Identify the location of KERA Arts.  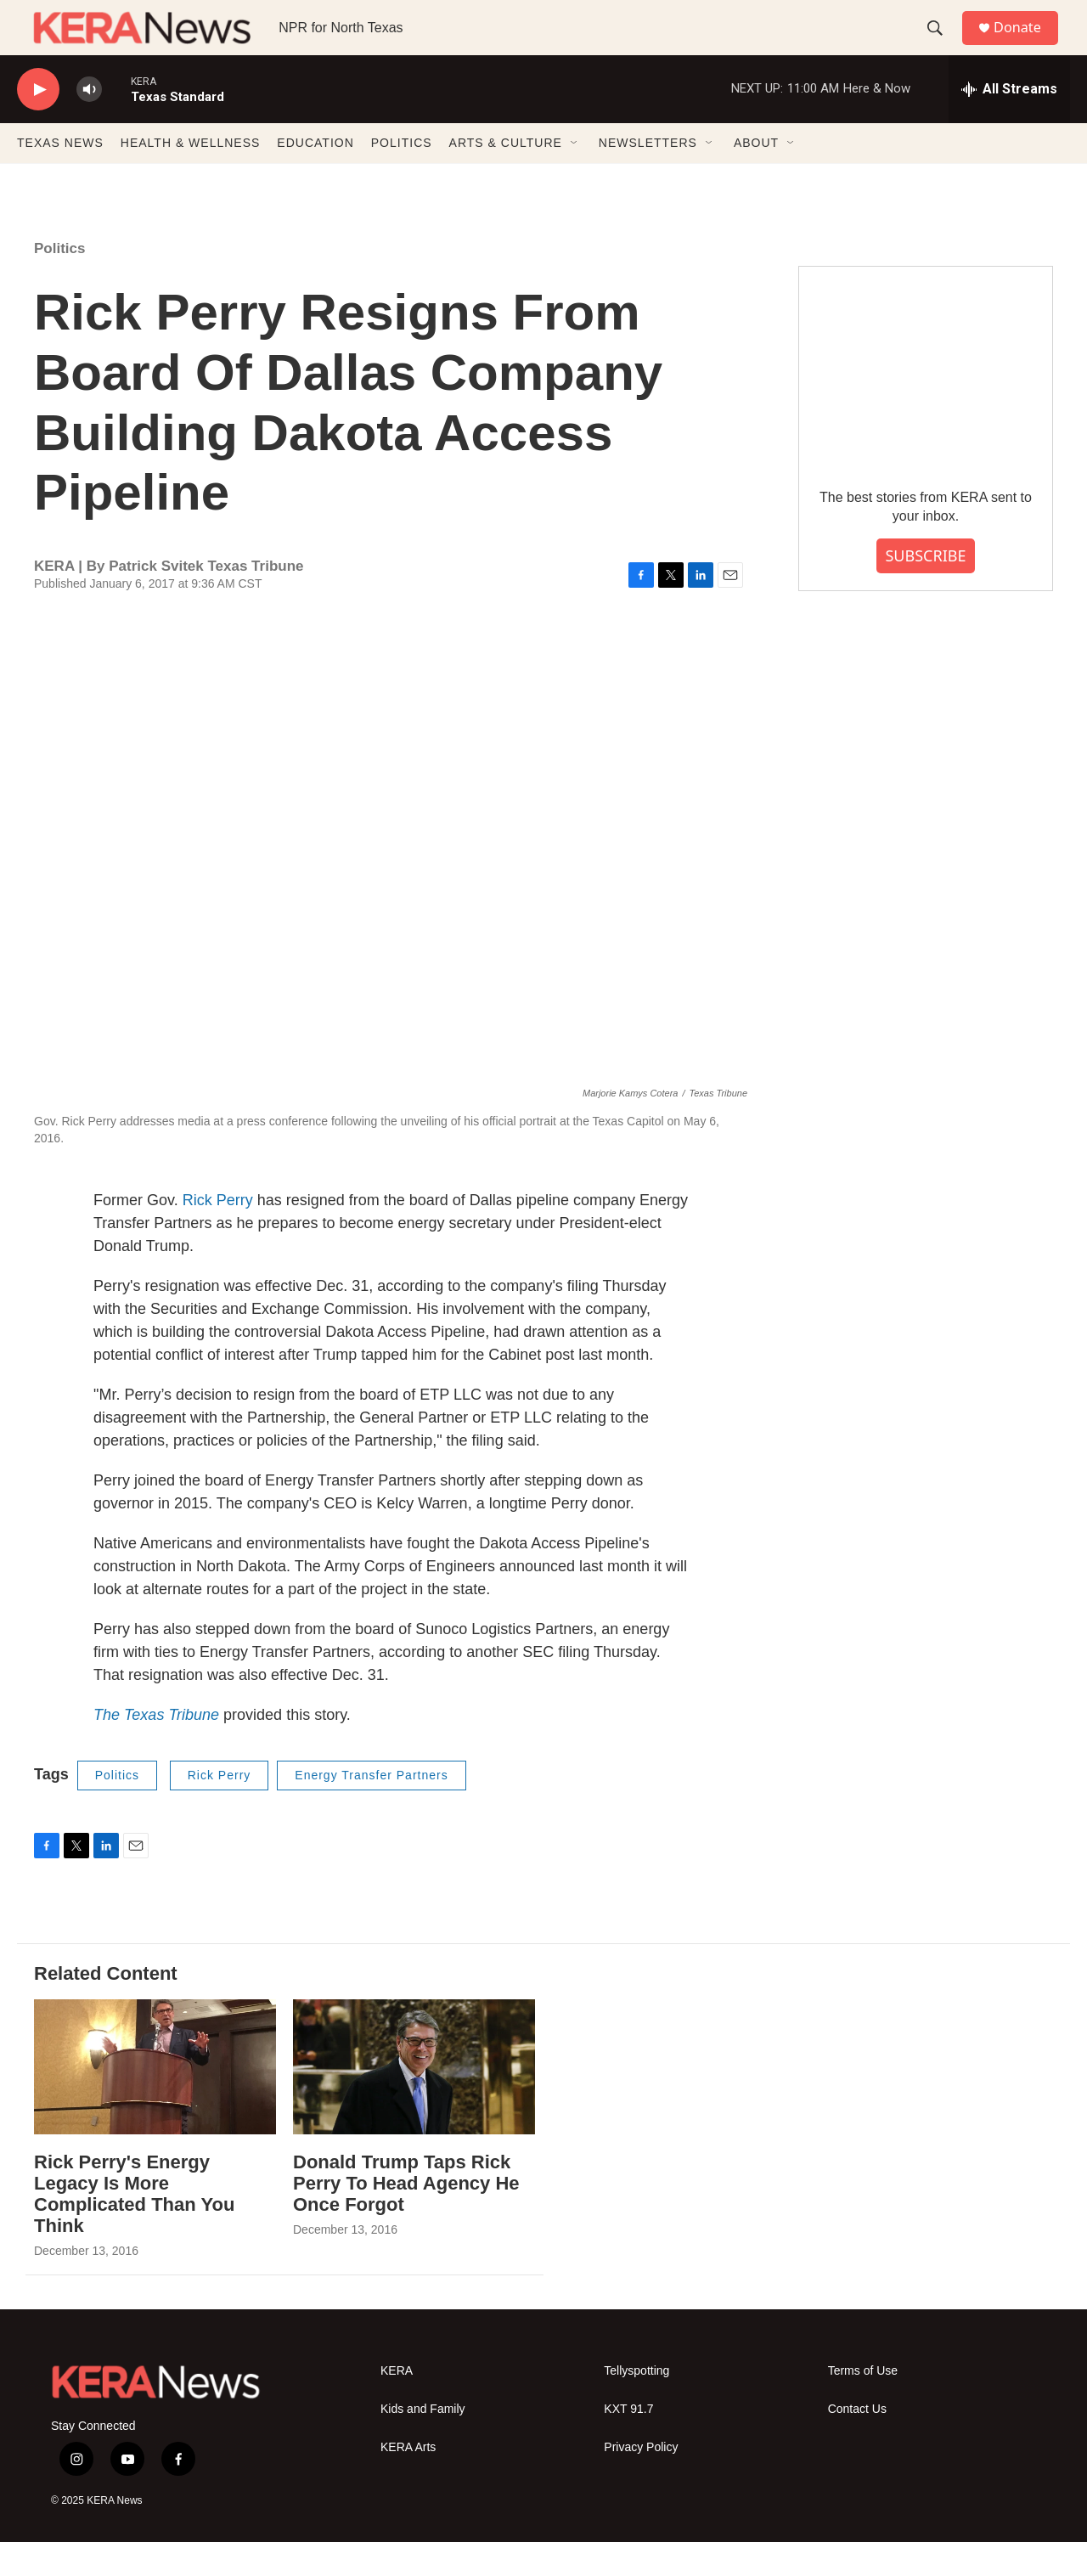
(408, 2481).